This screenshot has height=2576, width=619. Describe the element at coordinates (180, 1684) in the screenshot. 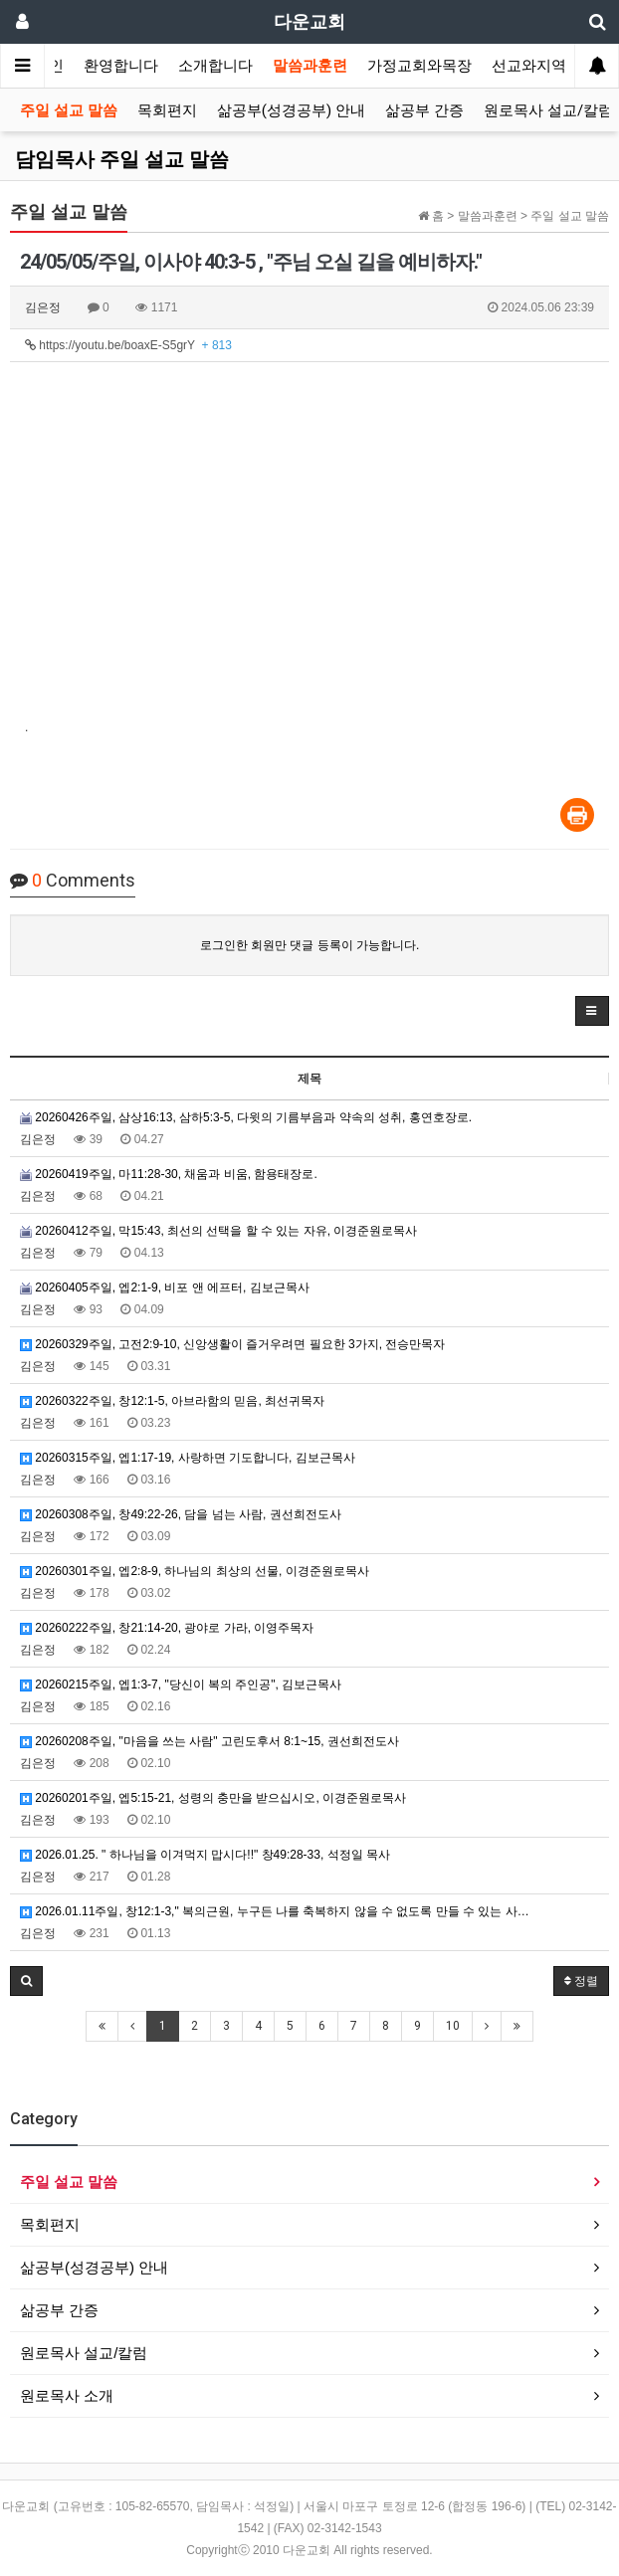

I see `20260215주일, 엡1:3-7, "당신이 복의 주인공", 김보근목사` at that location.